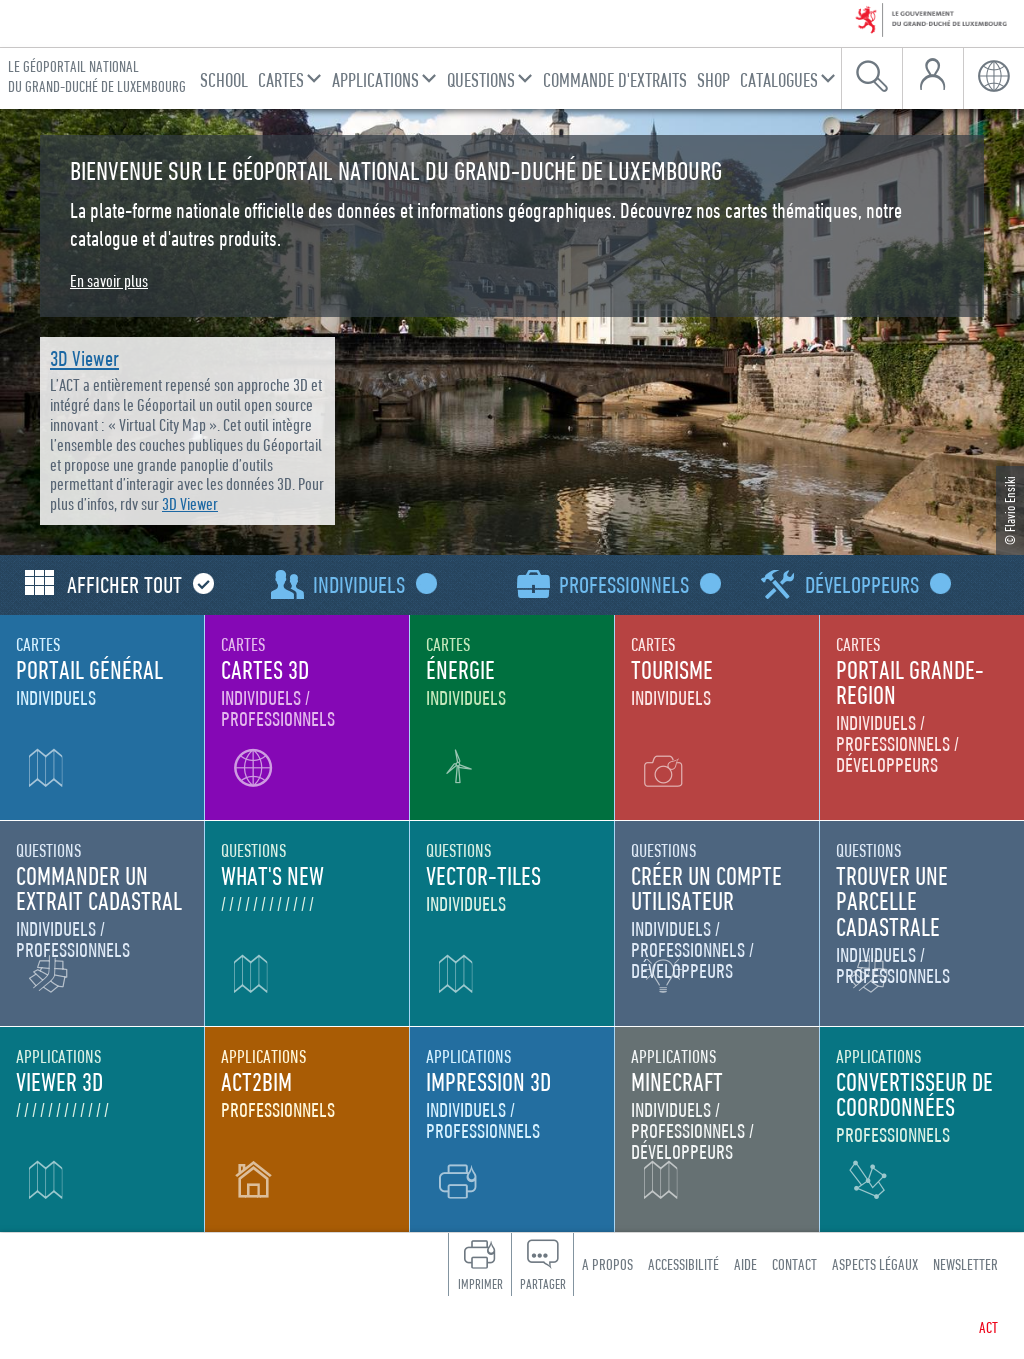 Image resolution: width=1024 pixels, height=1359 pixels. What do you see at coordinates (635, 584) in the screenshot?
I see `Professionnels` at bounding box center [635, 584].